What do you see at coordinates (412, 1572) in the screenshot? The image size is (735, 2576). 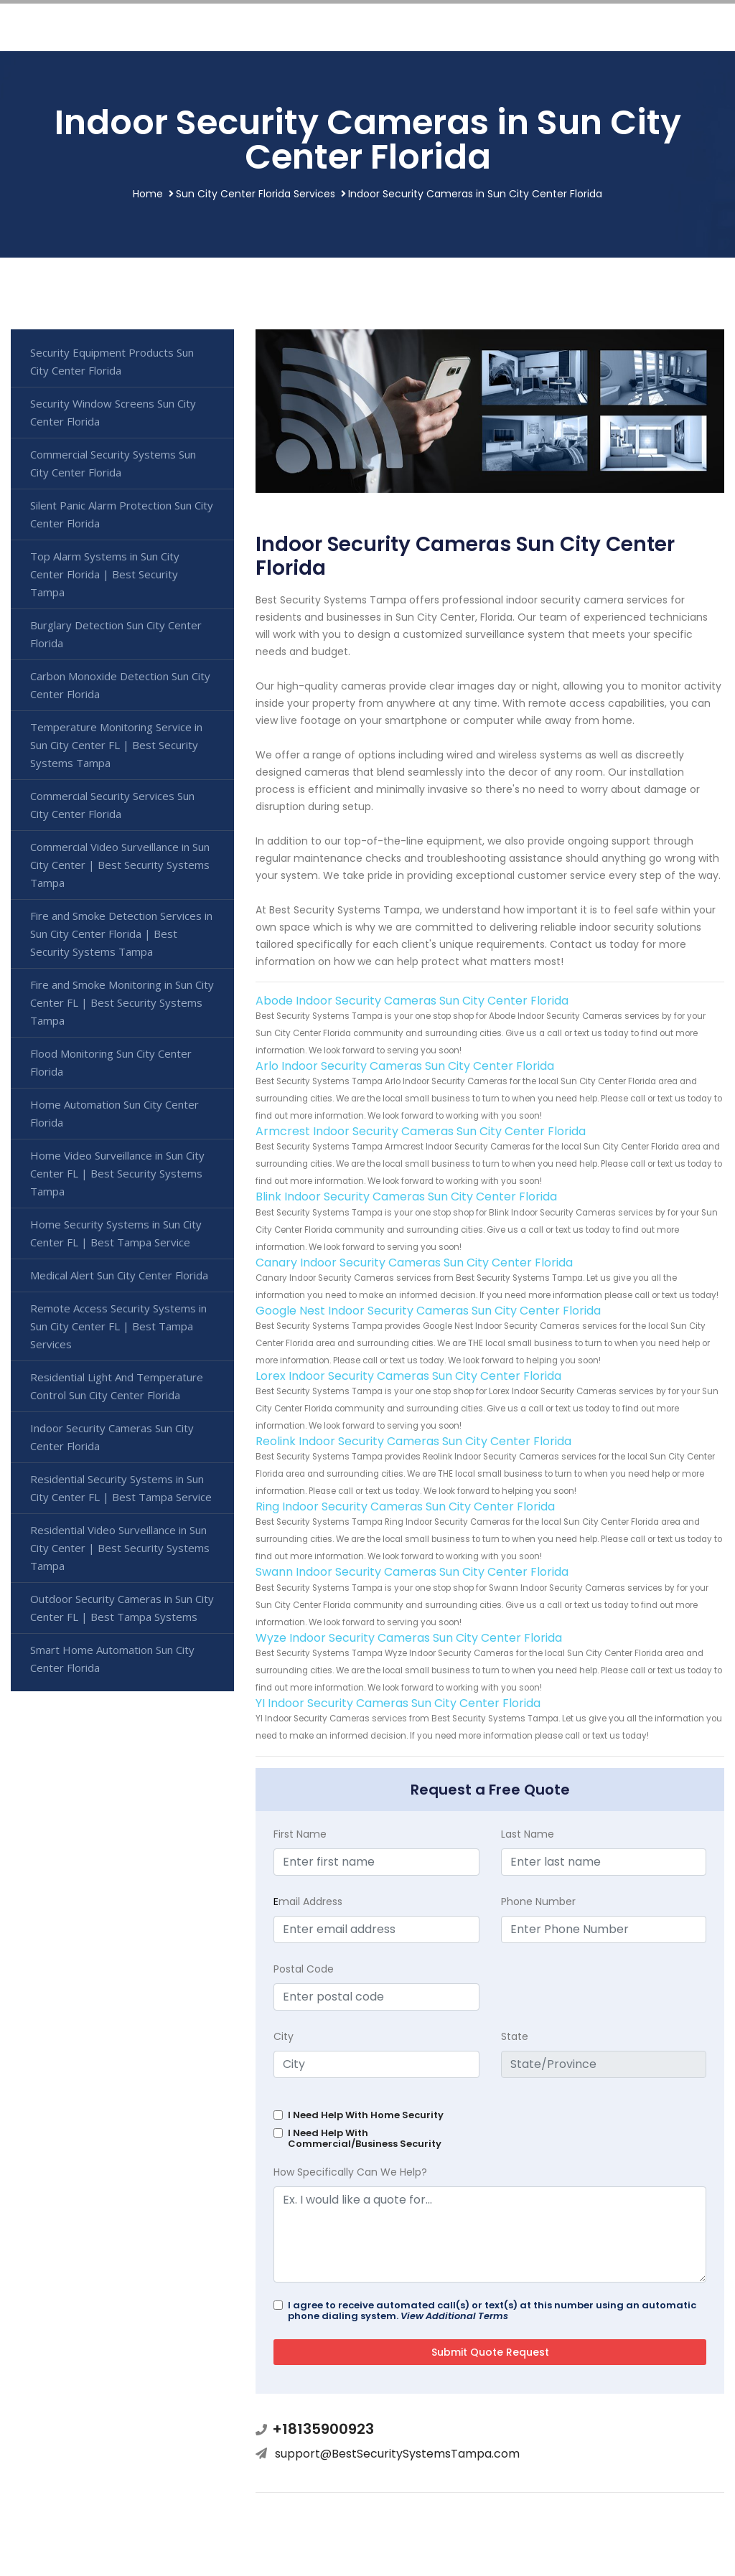 I see `Swann Indoor Security Cameras Sun City Center Florida` at bounding box center [412, 1572].